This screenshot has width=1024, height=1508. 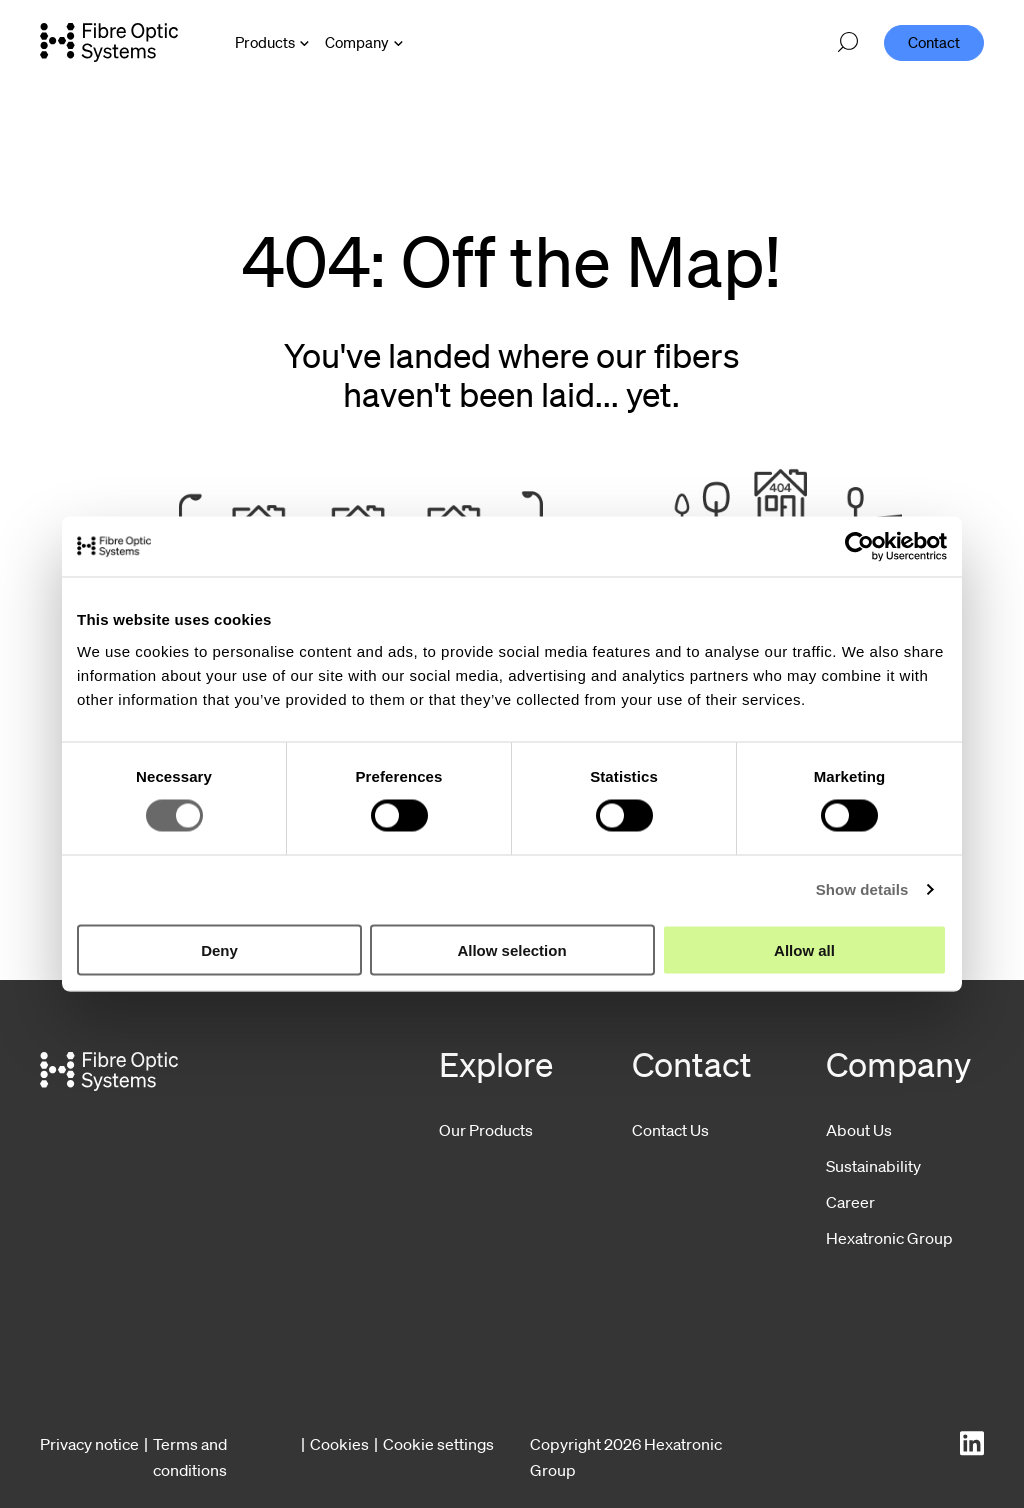 What do you see at coordinates (862, 889) in the screenshot?
I see `Show details` at bounding box center [862, 889].